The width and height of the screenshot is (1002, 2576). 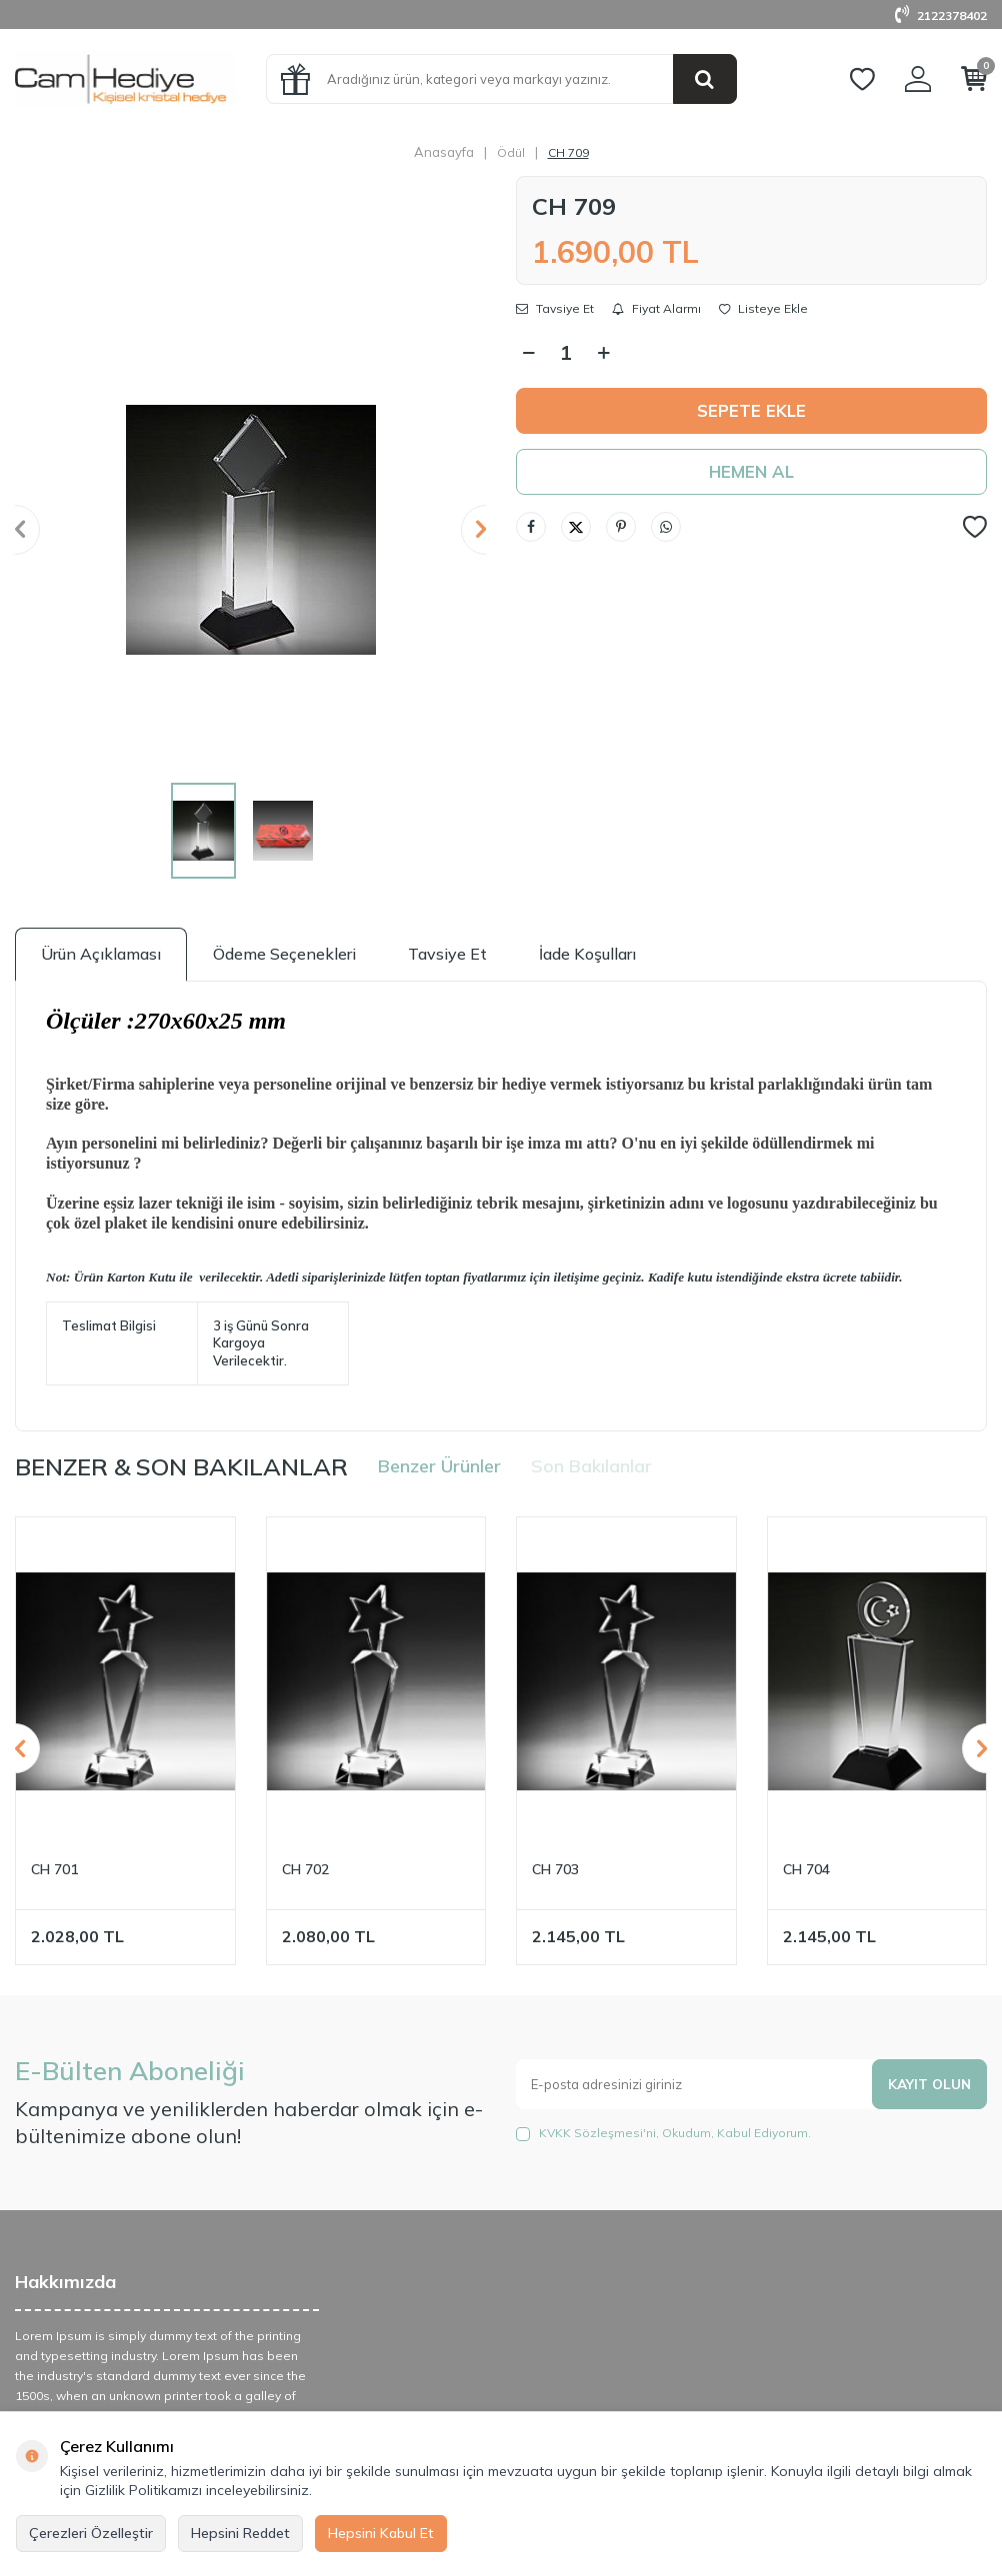 What do you see at coordinates (555, 309) in the screenshot?
I see `Tavsiye Et` at bounding box center [555, 309].